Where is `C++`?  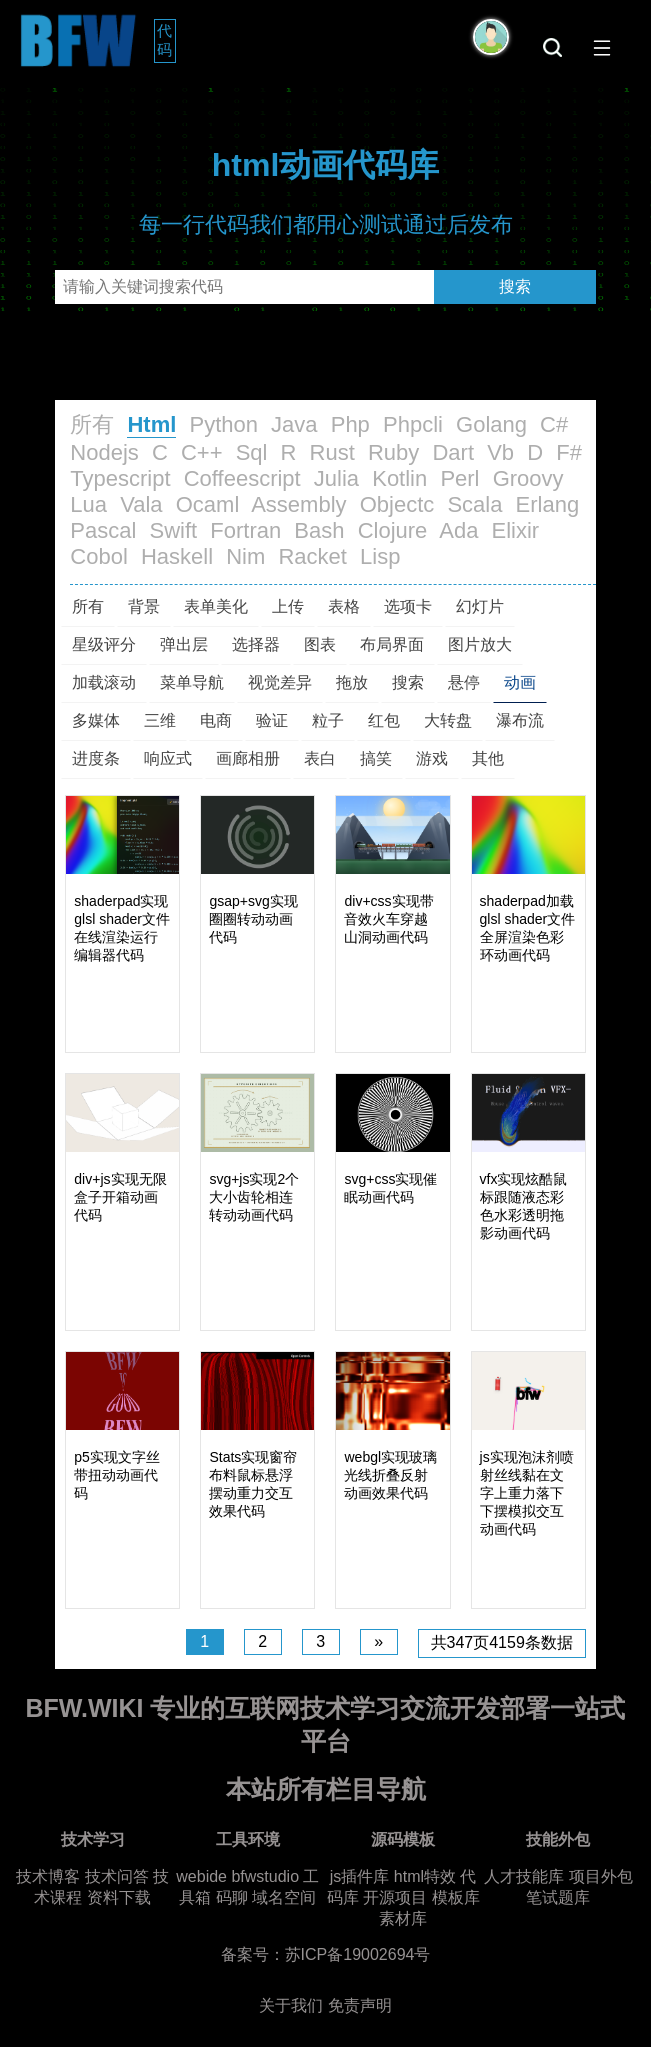
C++ is located at coordinates (202, 452).